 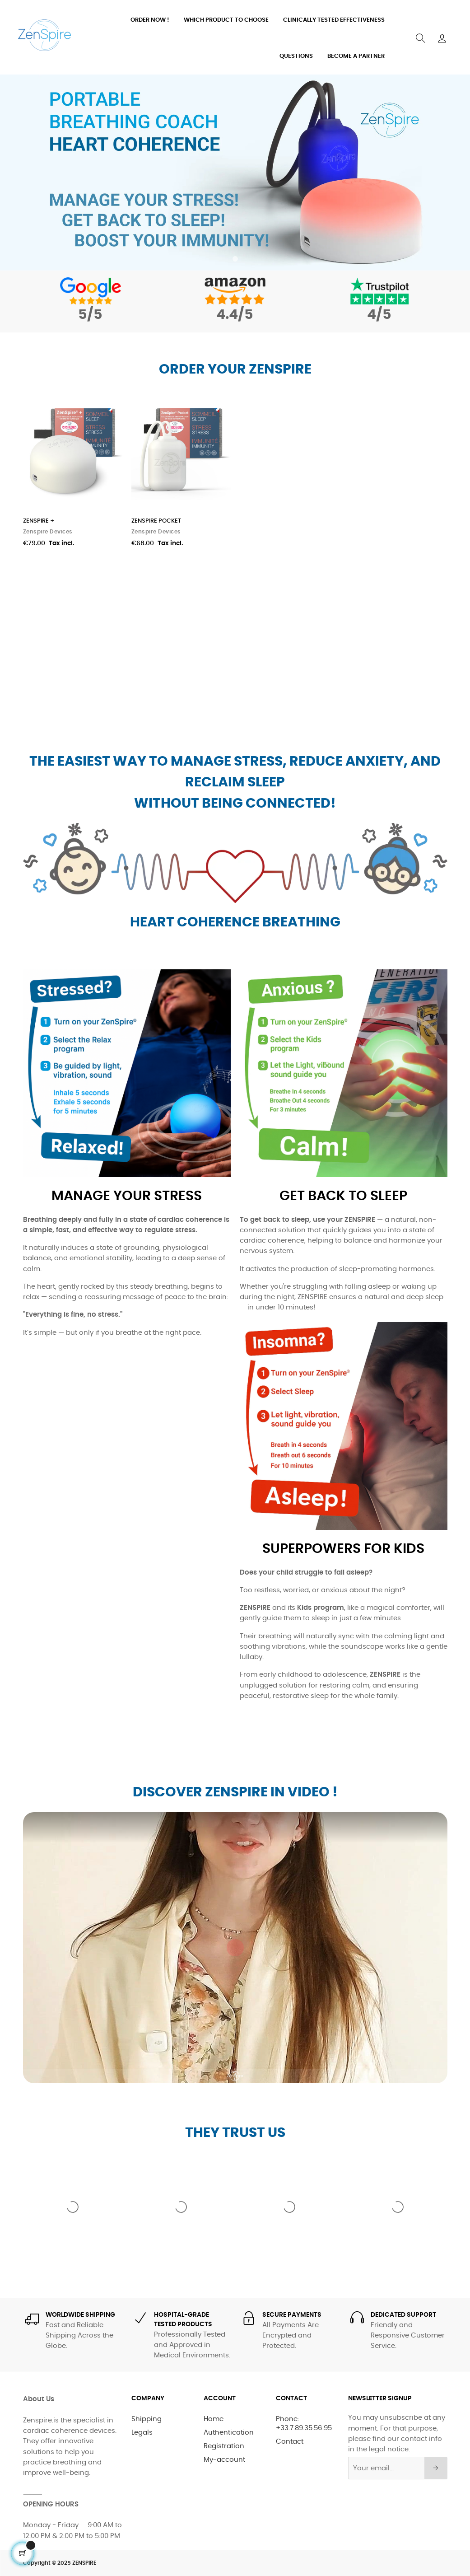 I want to click on Registration, so click(x=224, y=2446).